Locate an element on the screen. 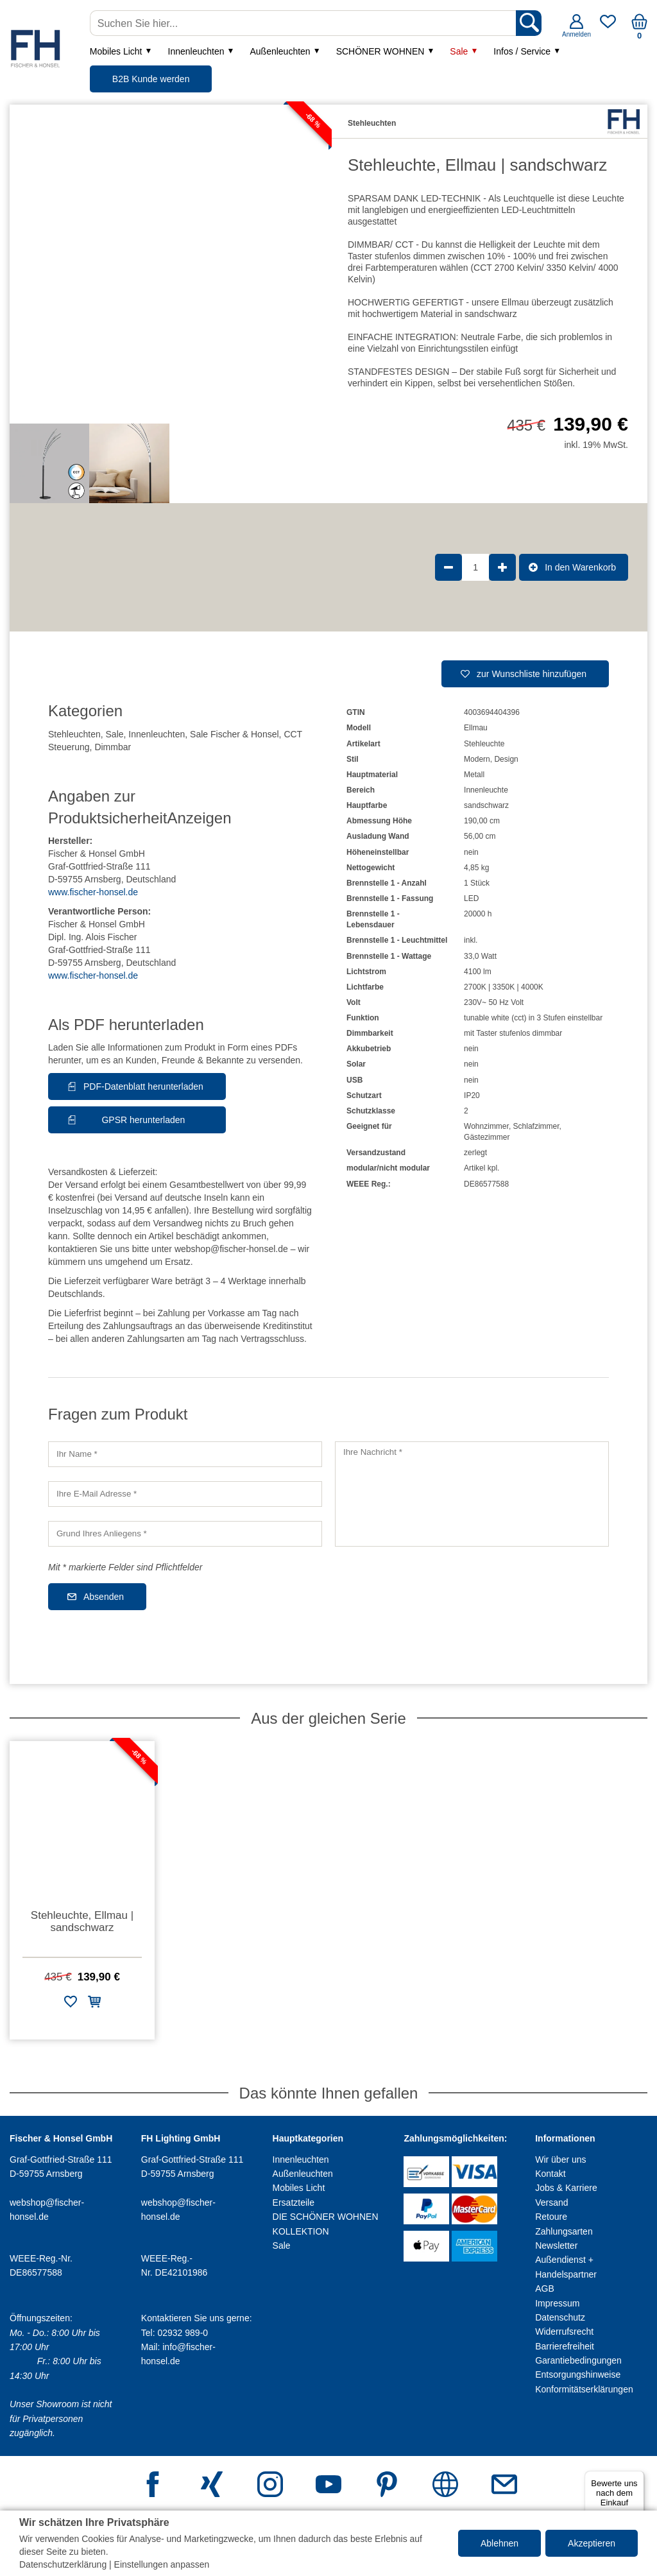 The image size is (657, 2576). [Pinterest] is located at coordinates (387, 2485).